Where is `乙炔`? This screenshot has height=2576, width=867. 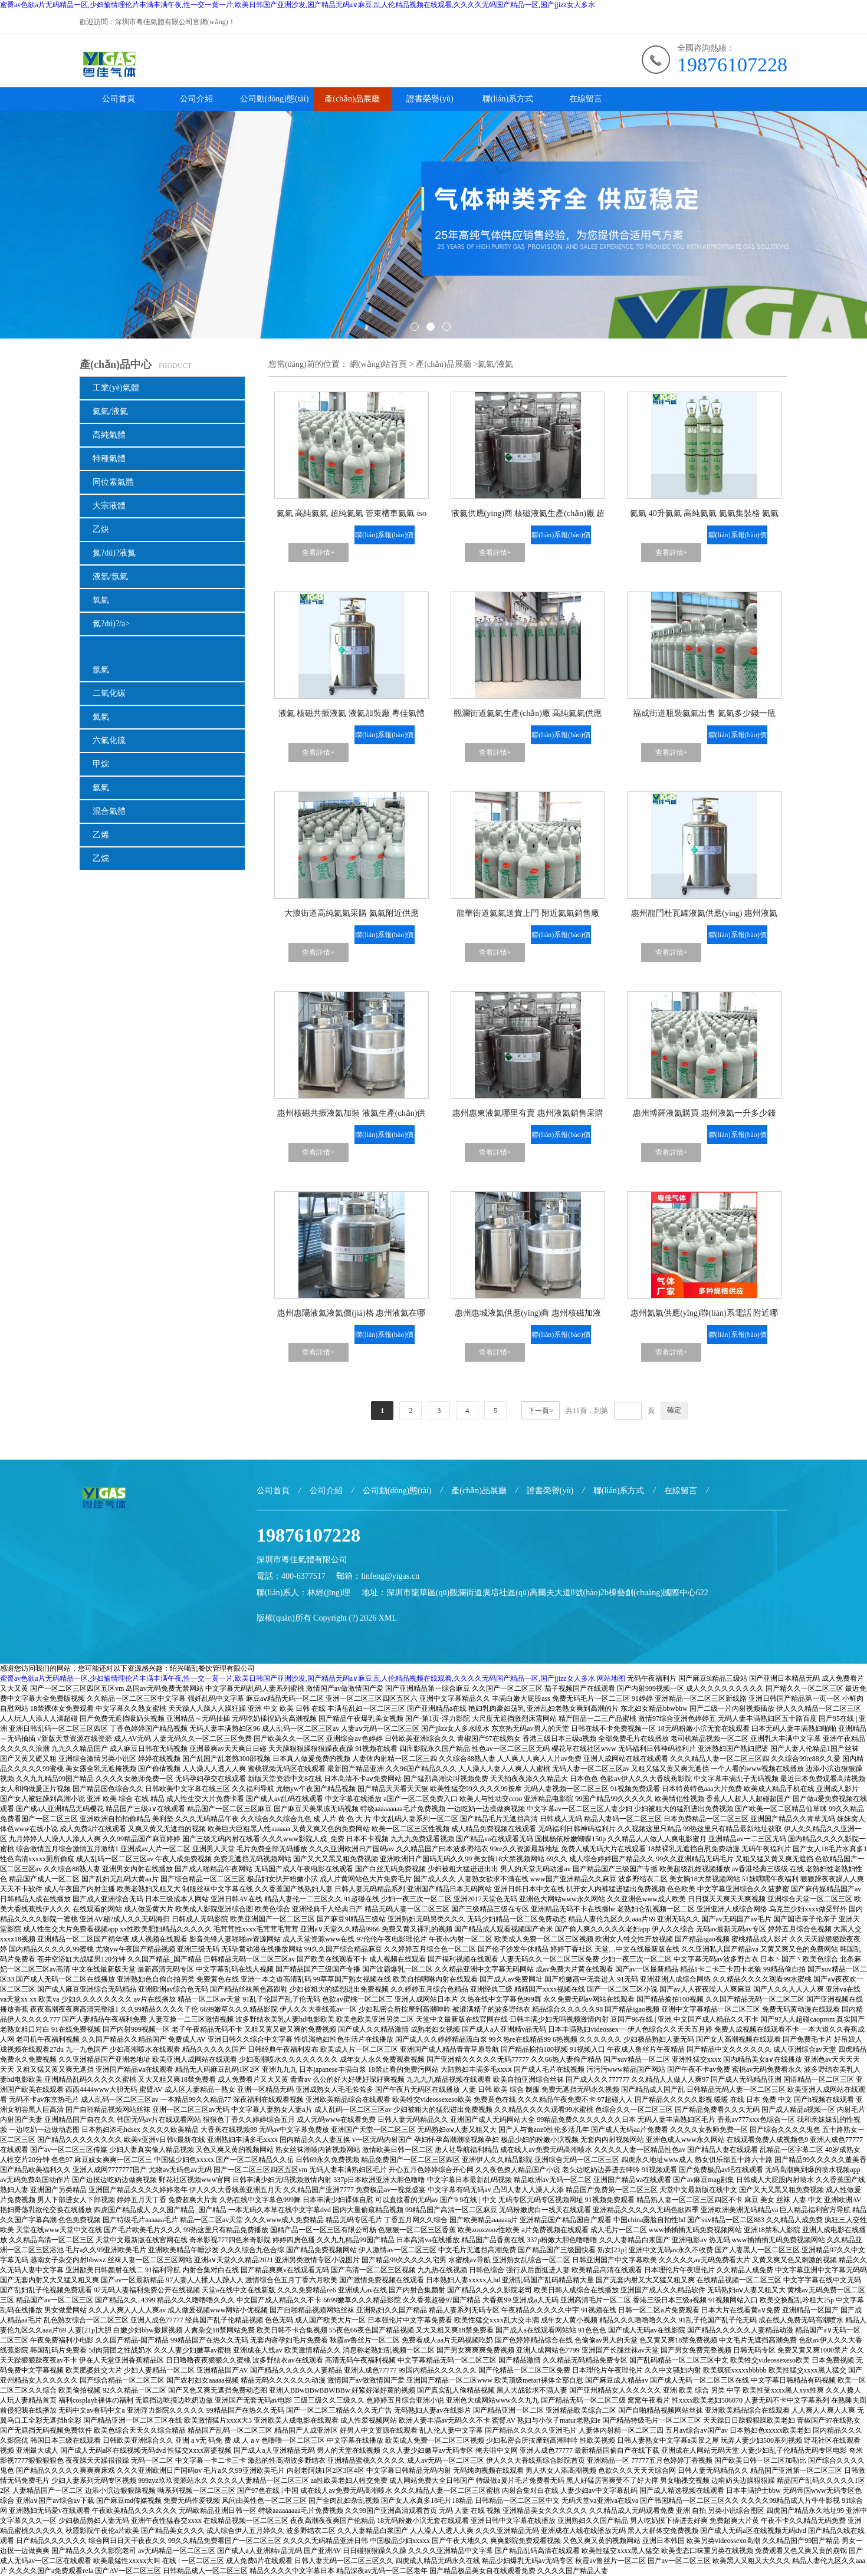
乙炔 is located at coordinates (101, 529).